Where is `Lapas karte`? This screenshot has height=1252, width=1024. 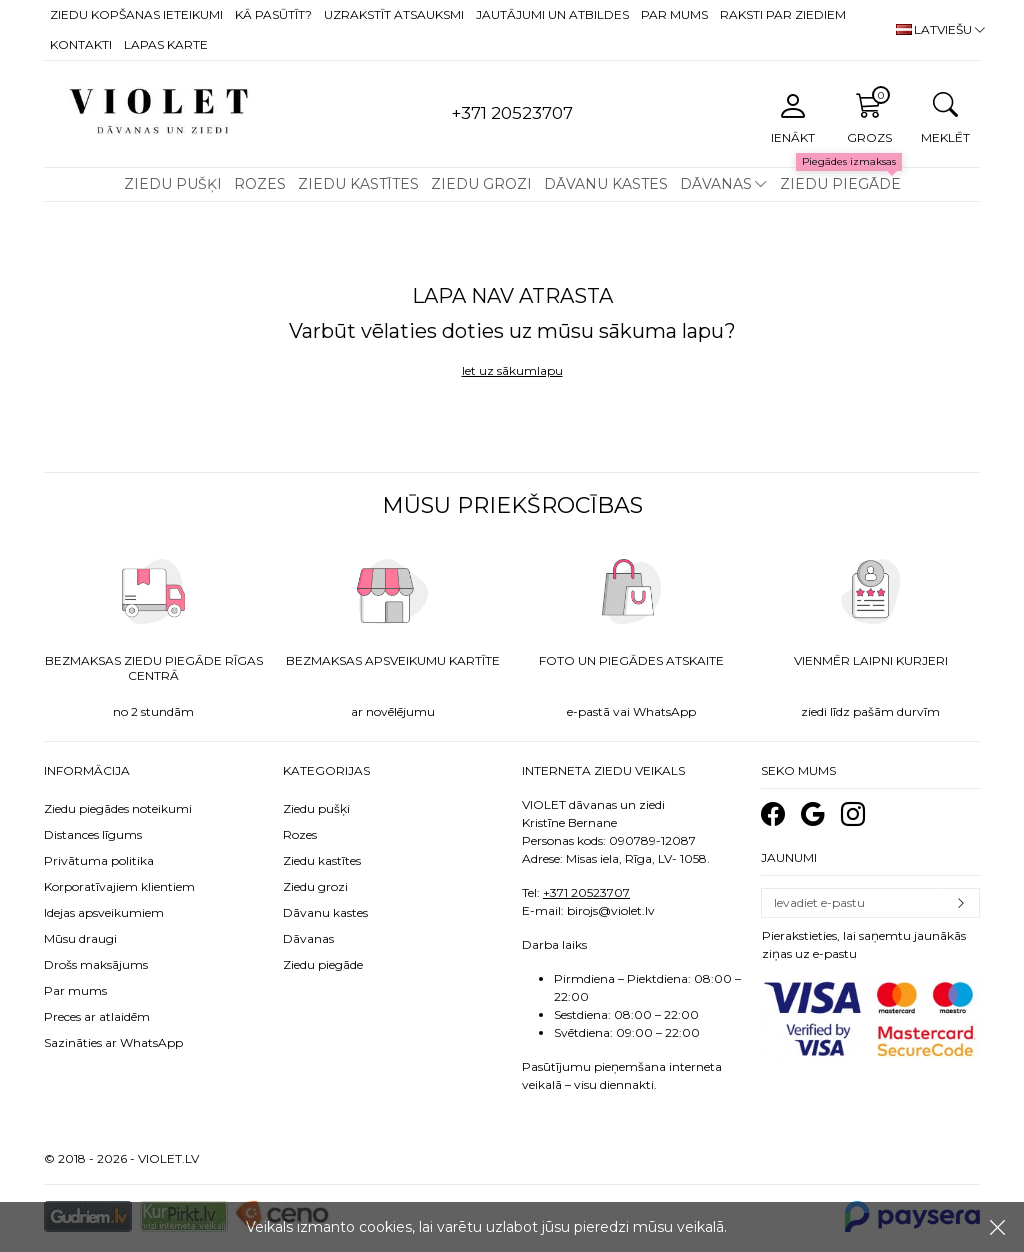 Lapas karte is located at coordinates (166, 44).